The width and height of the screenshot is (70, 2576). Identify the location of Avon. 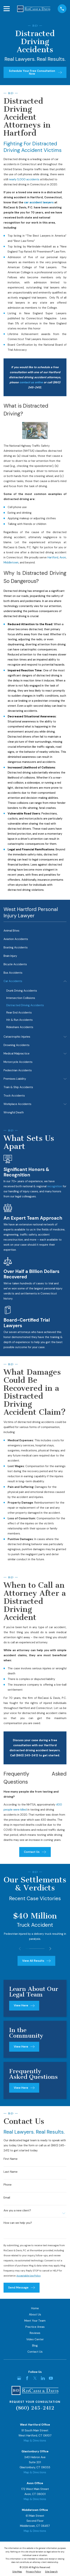
(63, 557).